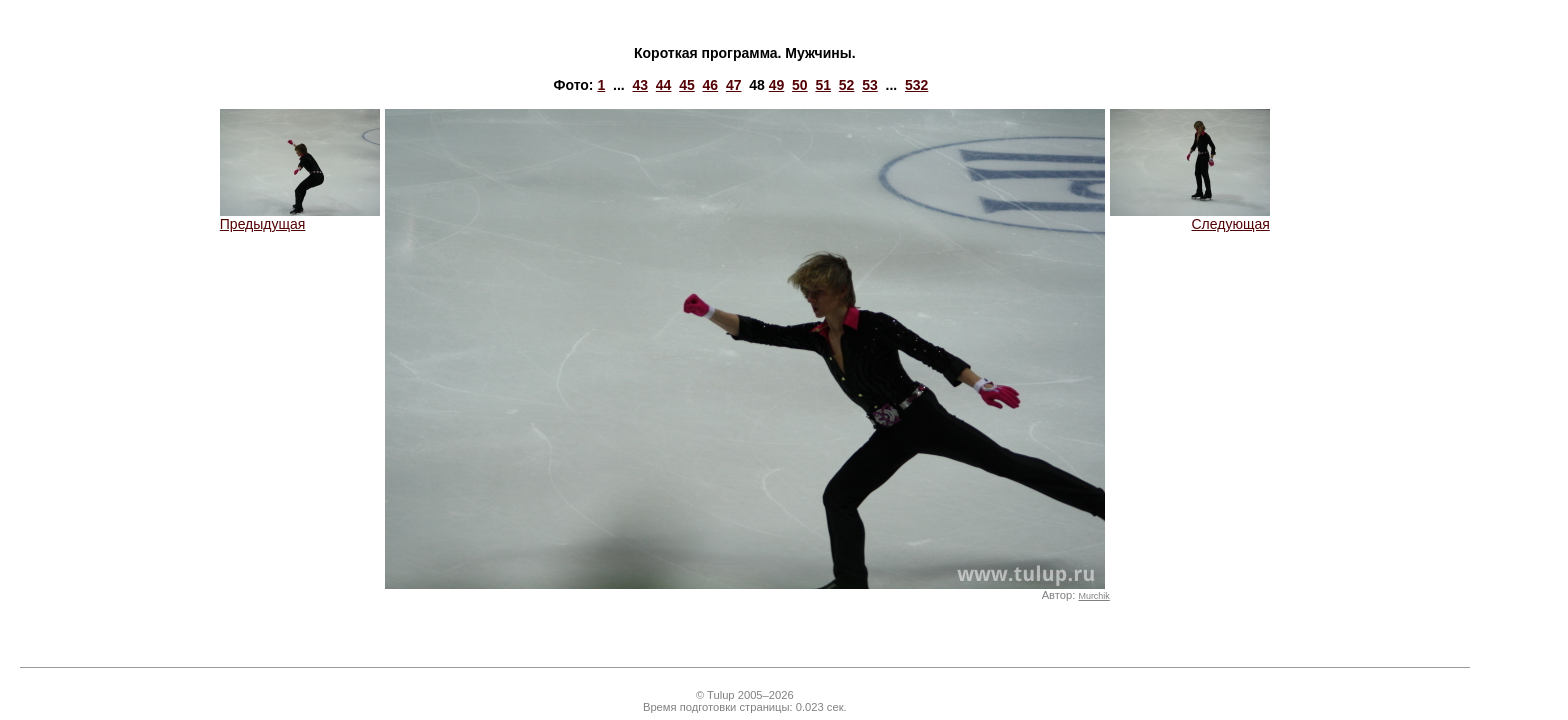 This screenshot has width=1568, height=720. Describe the element at coordinates (711, 85) in the screenshot. I see `46` at that location.